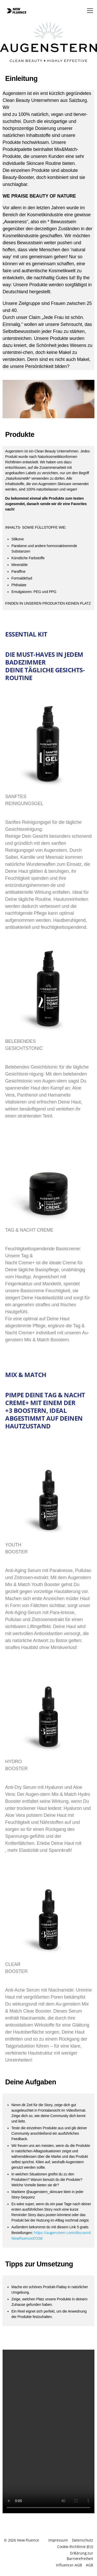 The height and width of the screenshot is (2576, 97). Describe the element at coordinates (82, 2540) in the screenshot. I see `Datenschutz` at that location.